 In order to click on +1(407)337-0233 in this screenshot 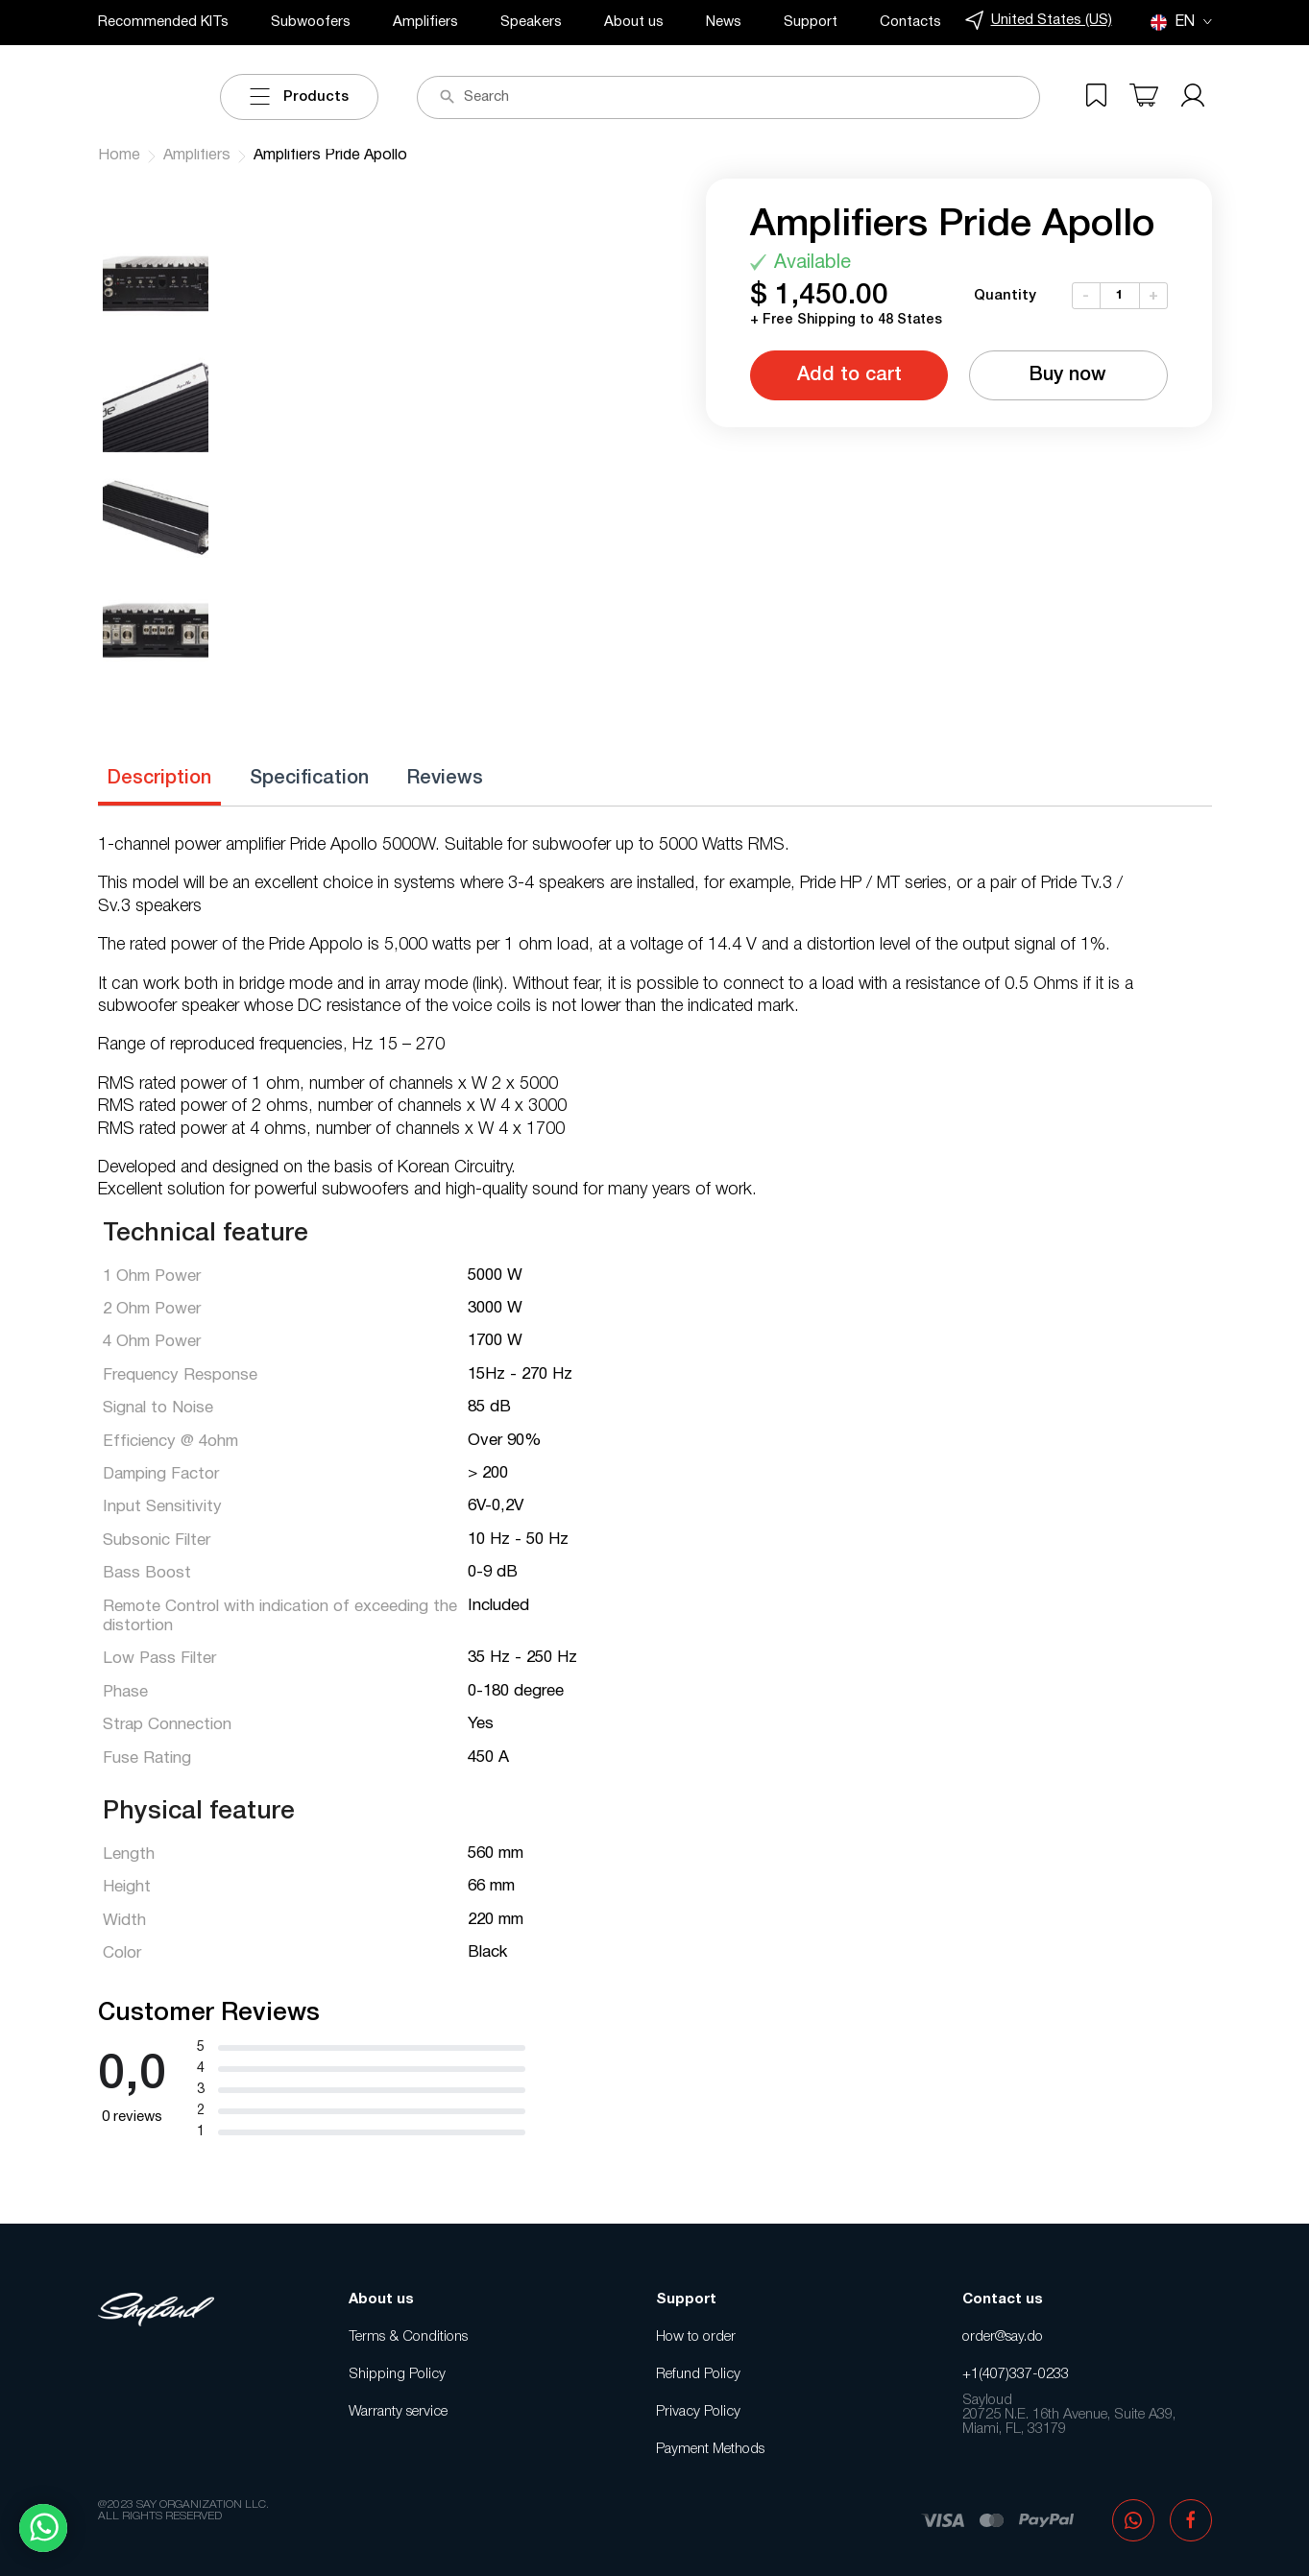, I will do `click(1015, 2374)`.